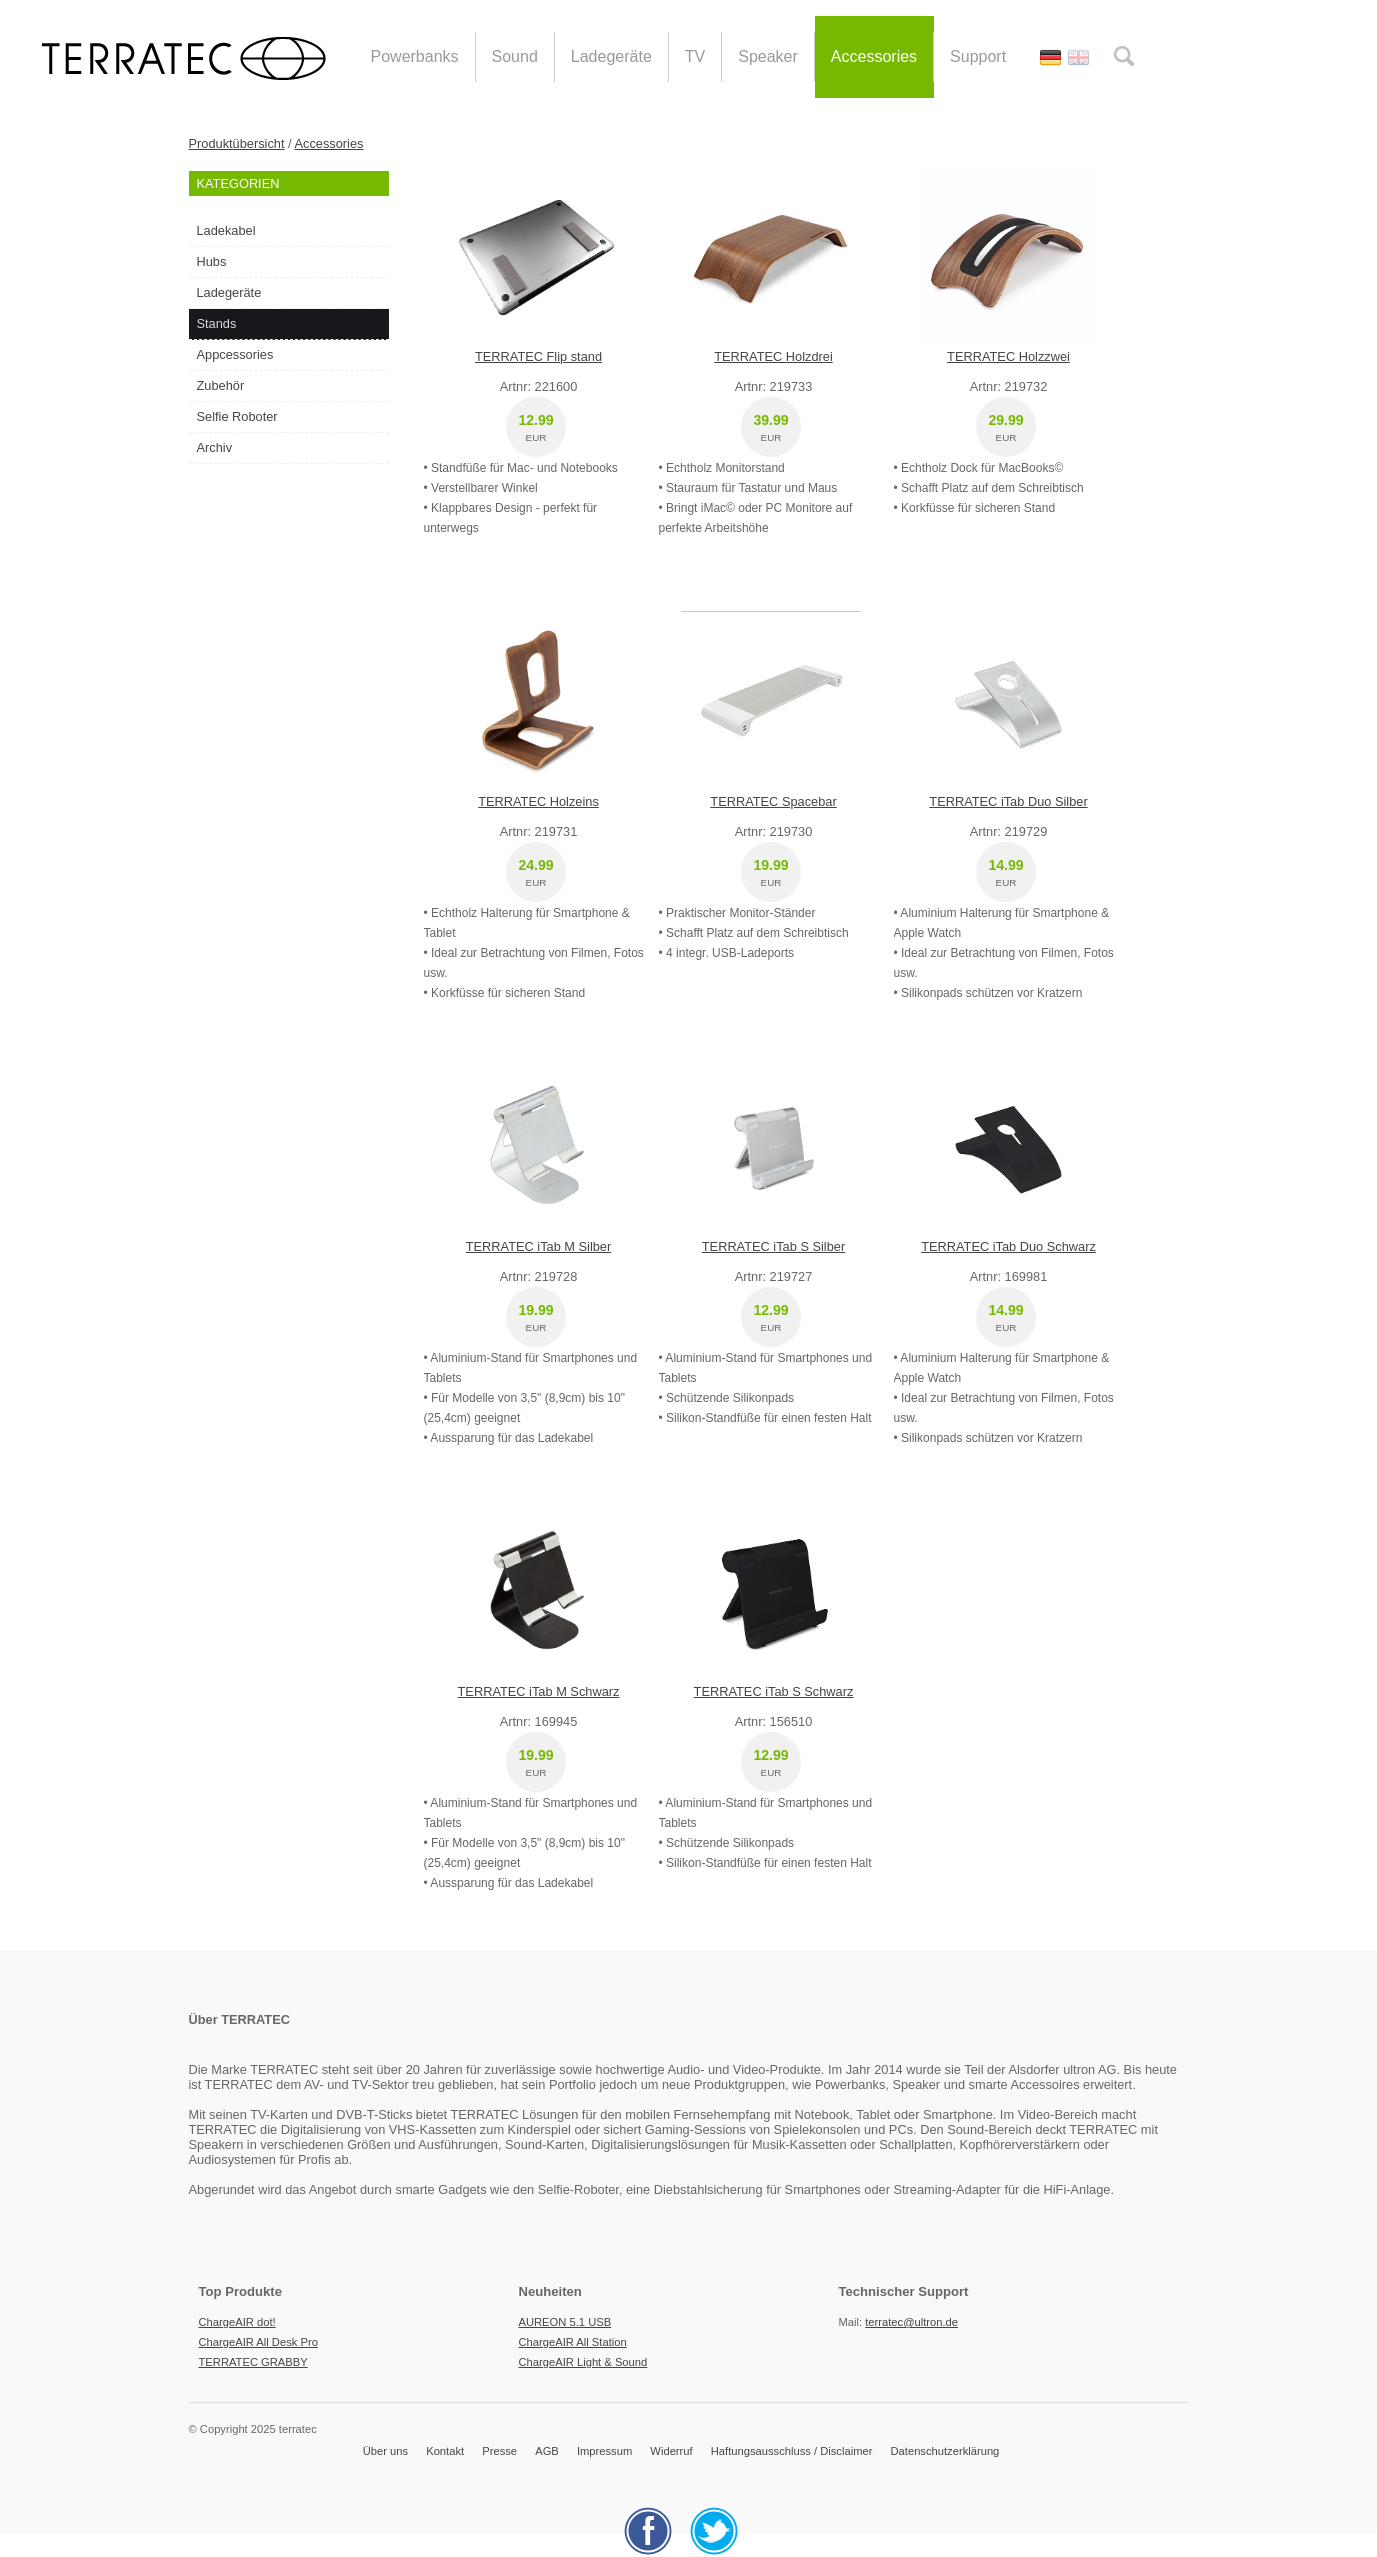 The width and height of the screenshot is (1377, 2557). Describe the element at coordinates (547, 2451) in the screenshot. I see `AGB` at that location.